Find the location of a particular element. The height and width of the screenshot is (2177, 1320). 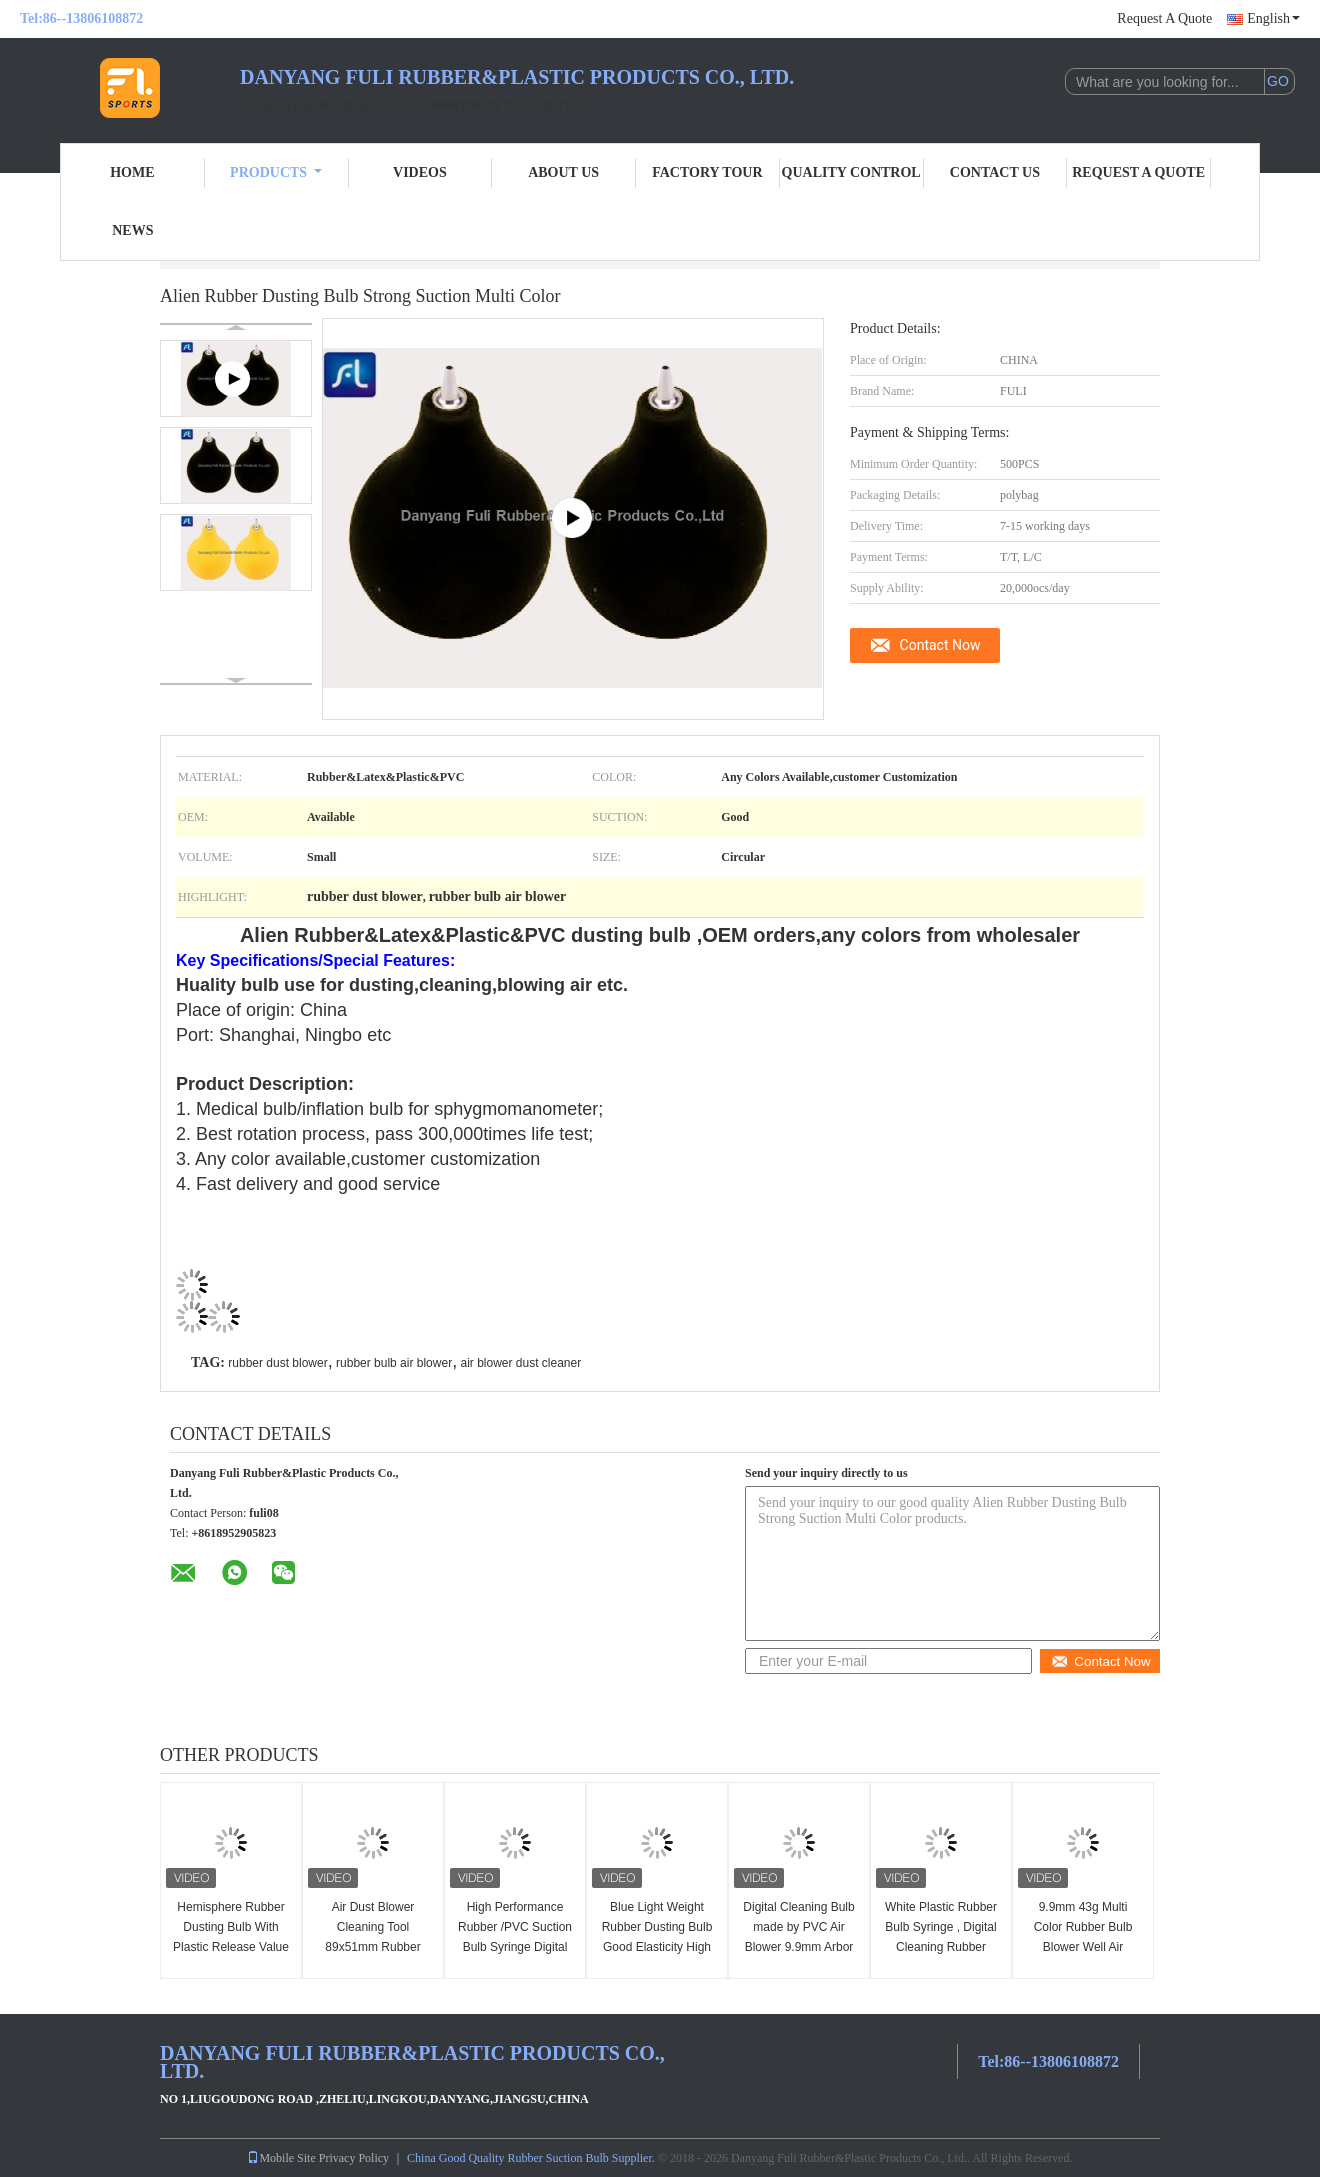

Contact Now is located at coordinates (940, 645).